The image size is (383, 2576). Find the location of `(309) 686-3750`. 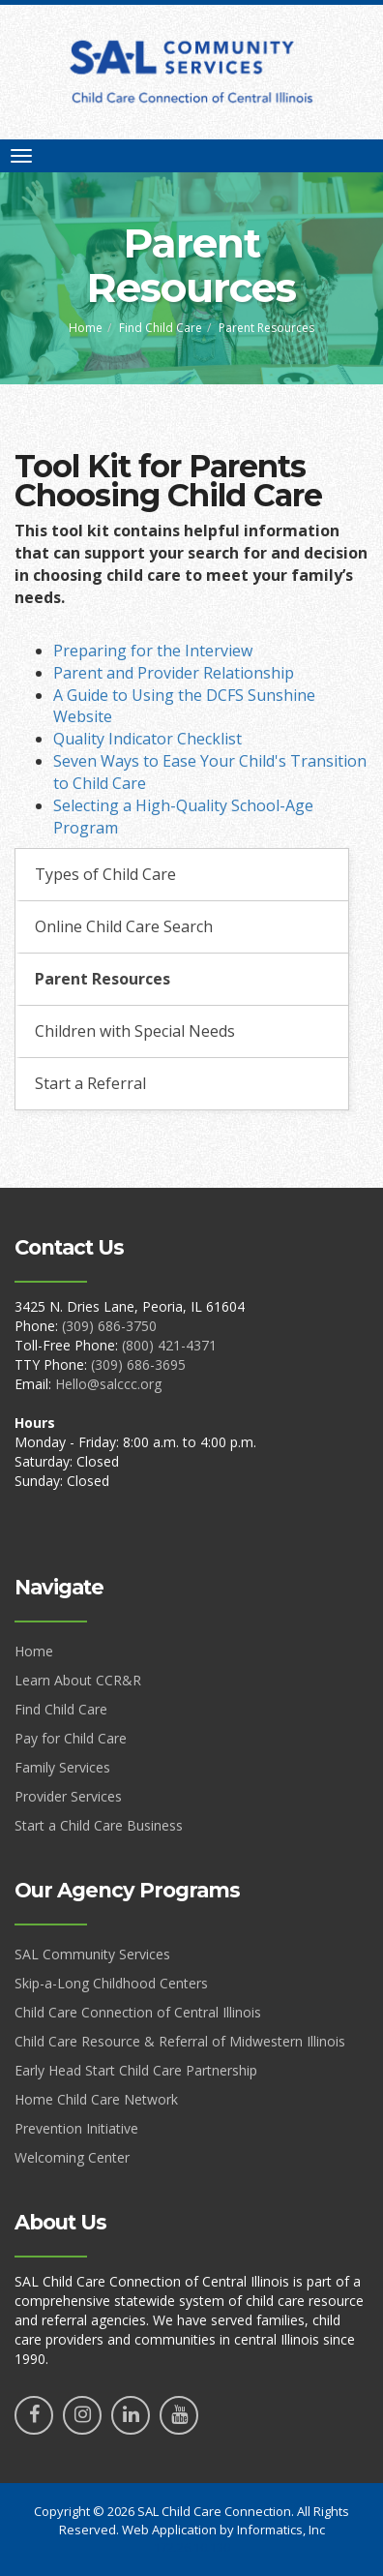

(309) 686-3750 is located at coordinates (109, 1326).